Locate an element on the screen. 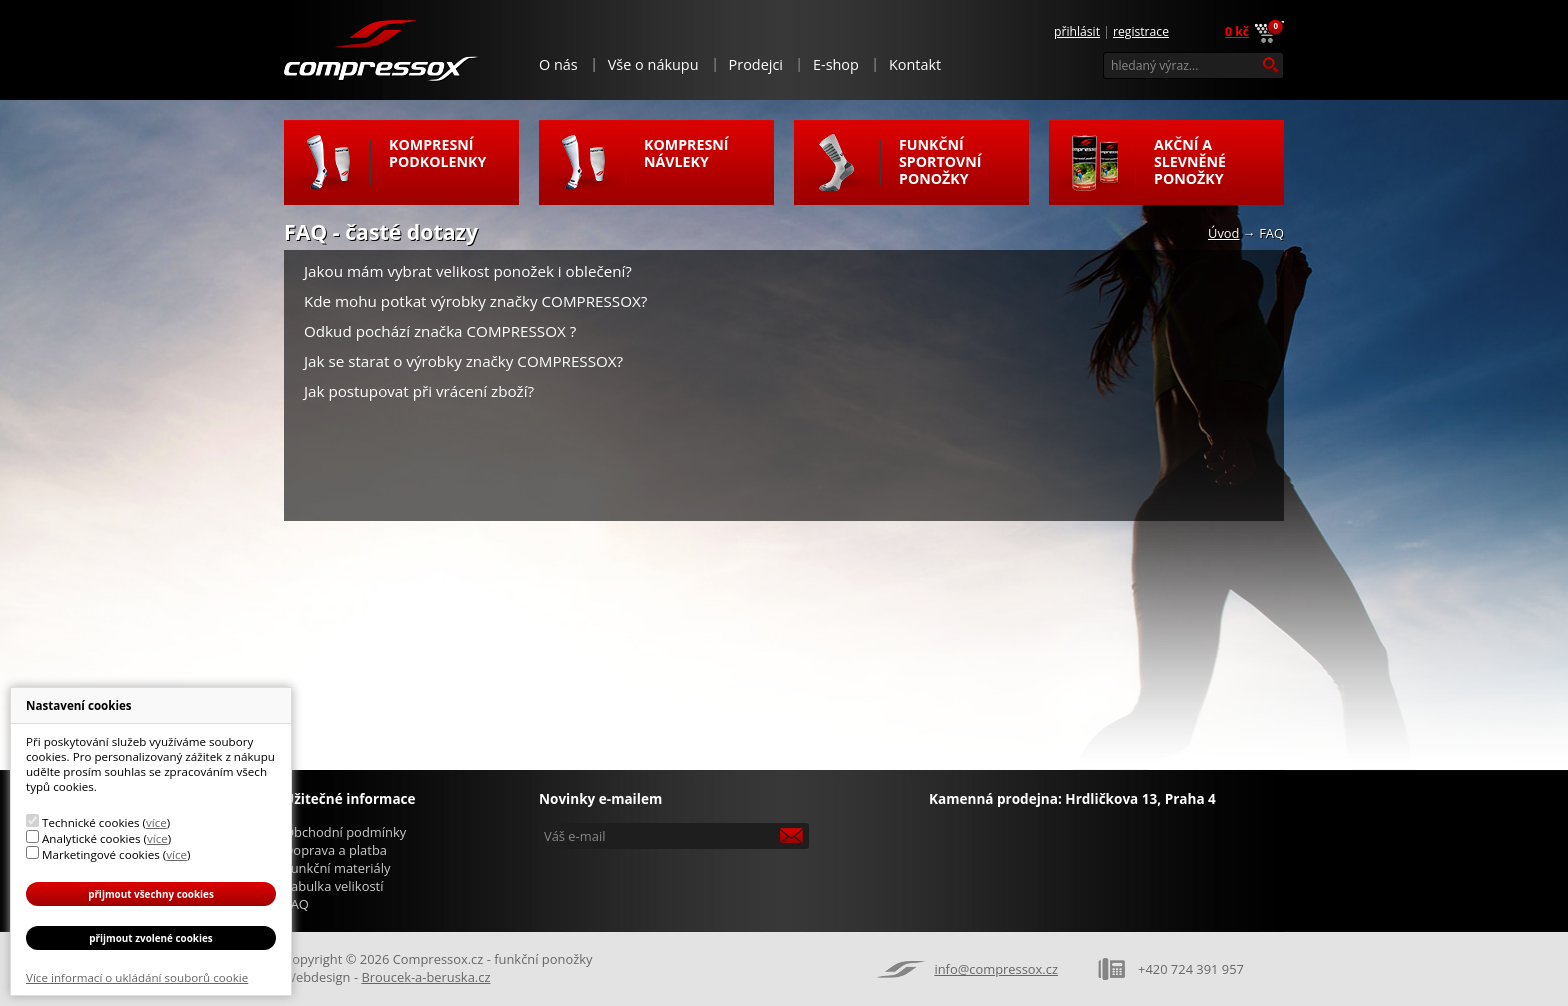 The height and width of the screenshot is (1006, 1568). Marketingové cookies is located at coordinates (101, 854).